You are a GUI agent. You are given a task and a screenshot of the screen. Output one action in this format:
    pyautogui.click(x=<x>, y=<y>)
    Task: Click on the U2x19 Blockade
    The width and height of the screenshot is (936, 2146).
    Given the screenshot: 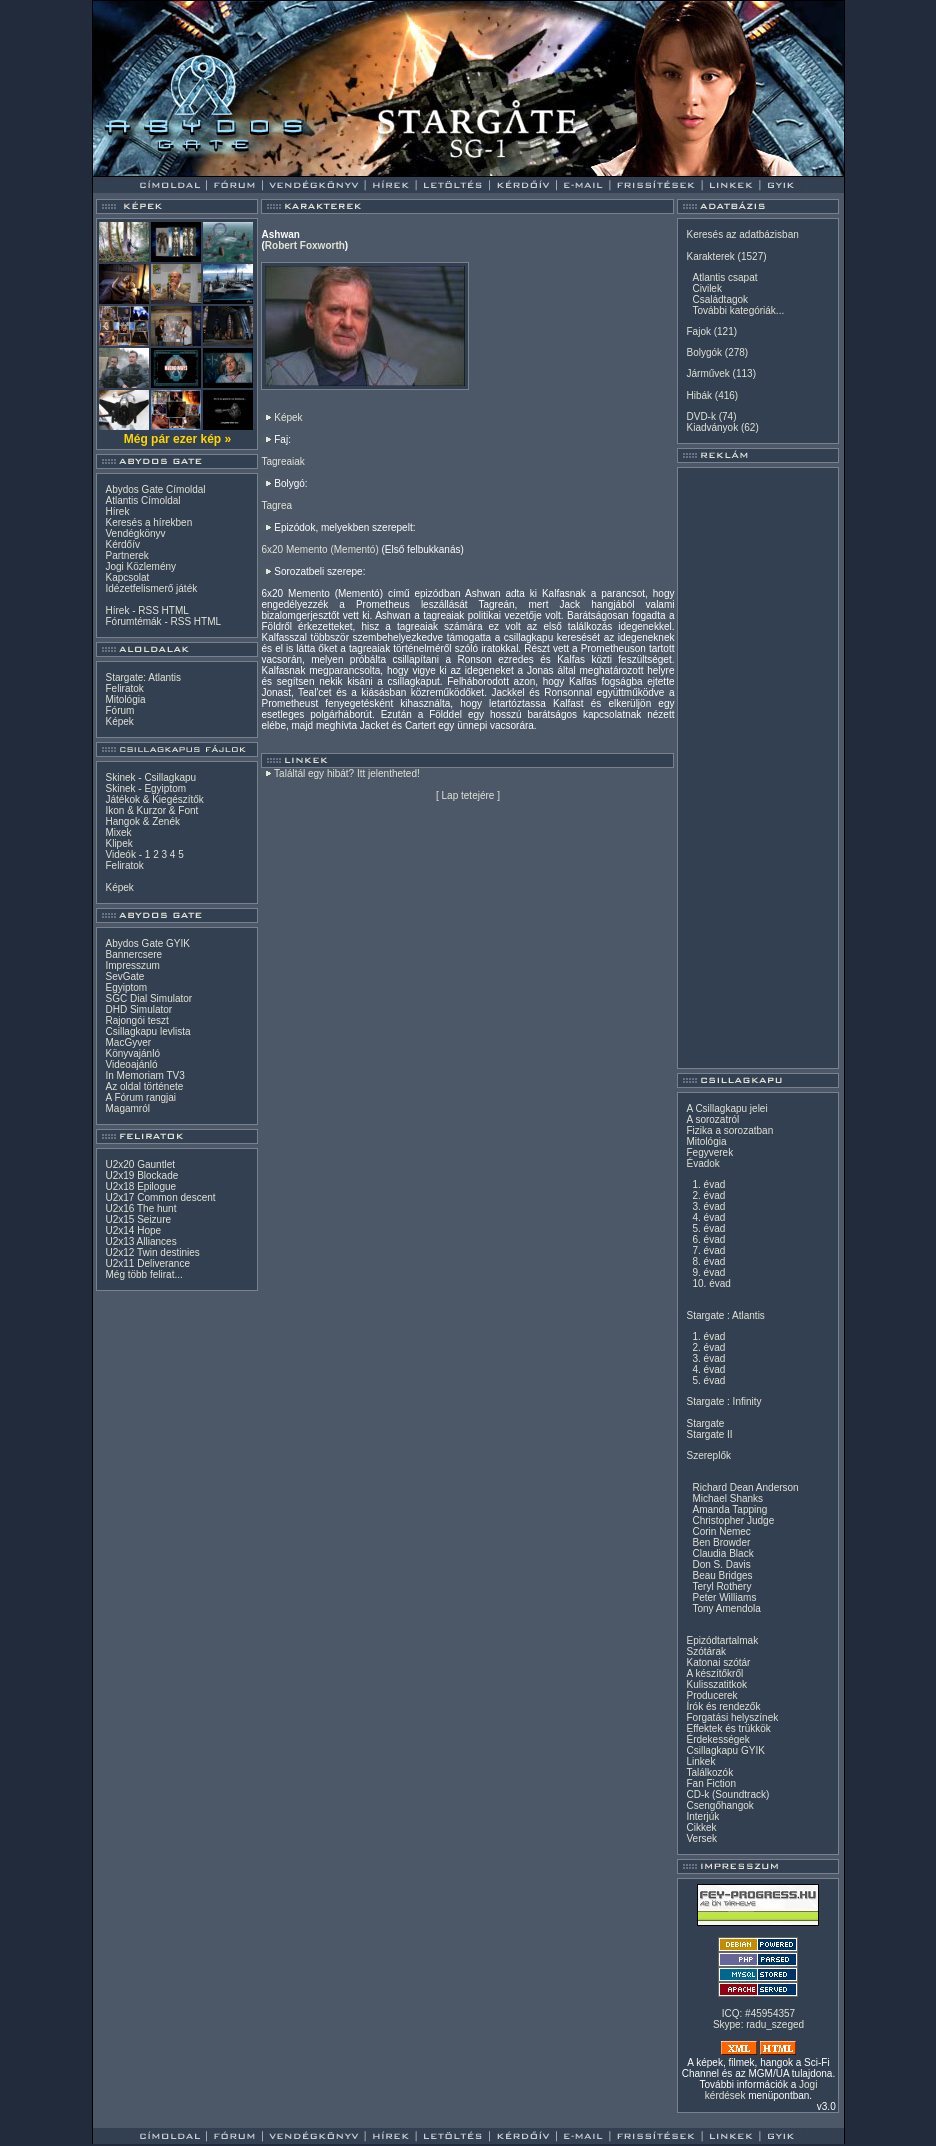 What is the action you would take?
    pyautogui.click(x=141, y=1175)
    